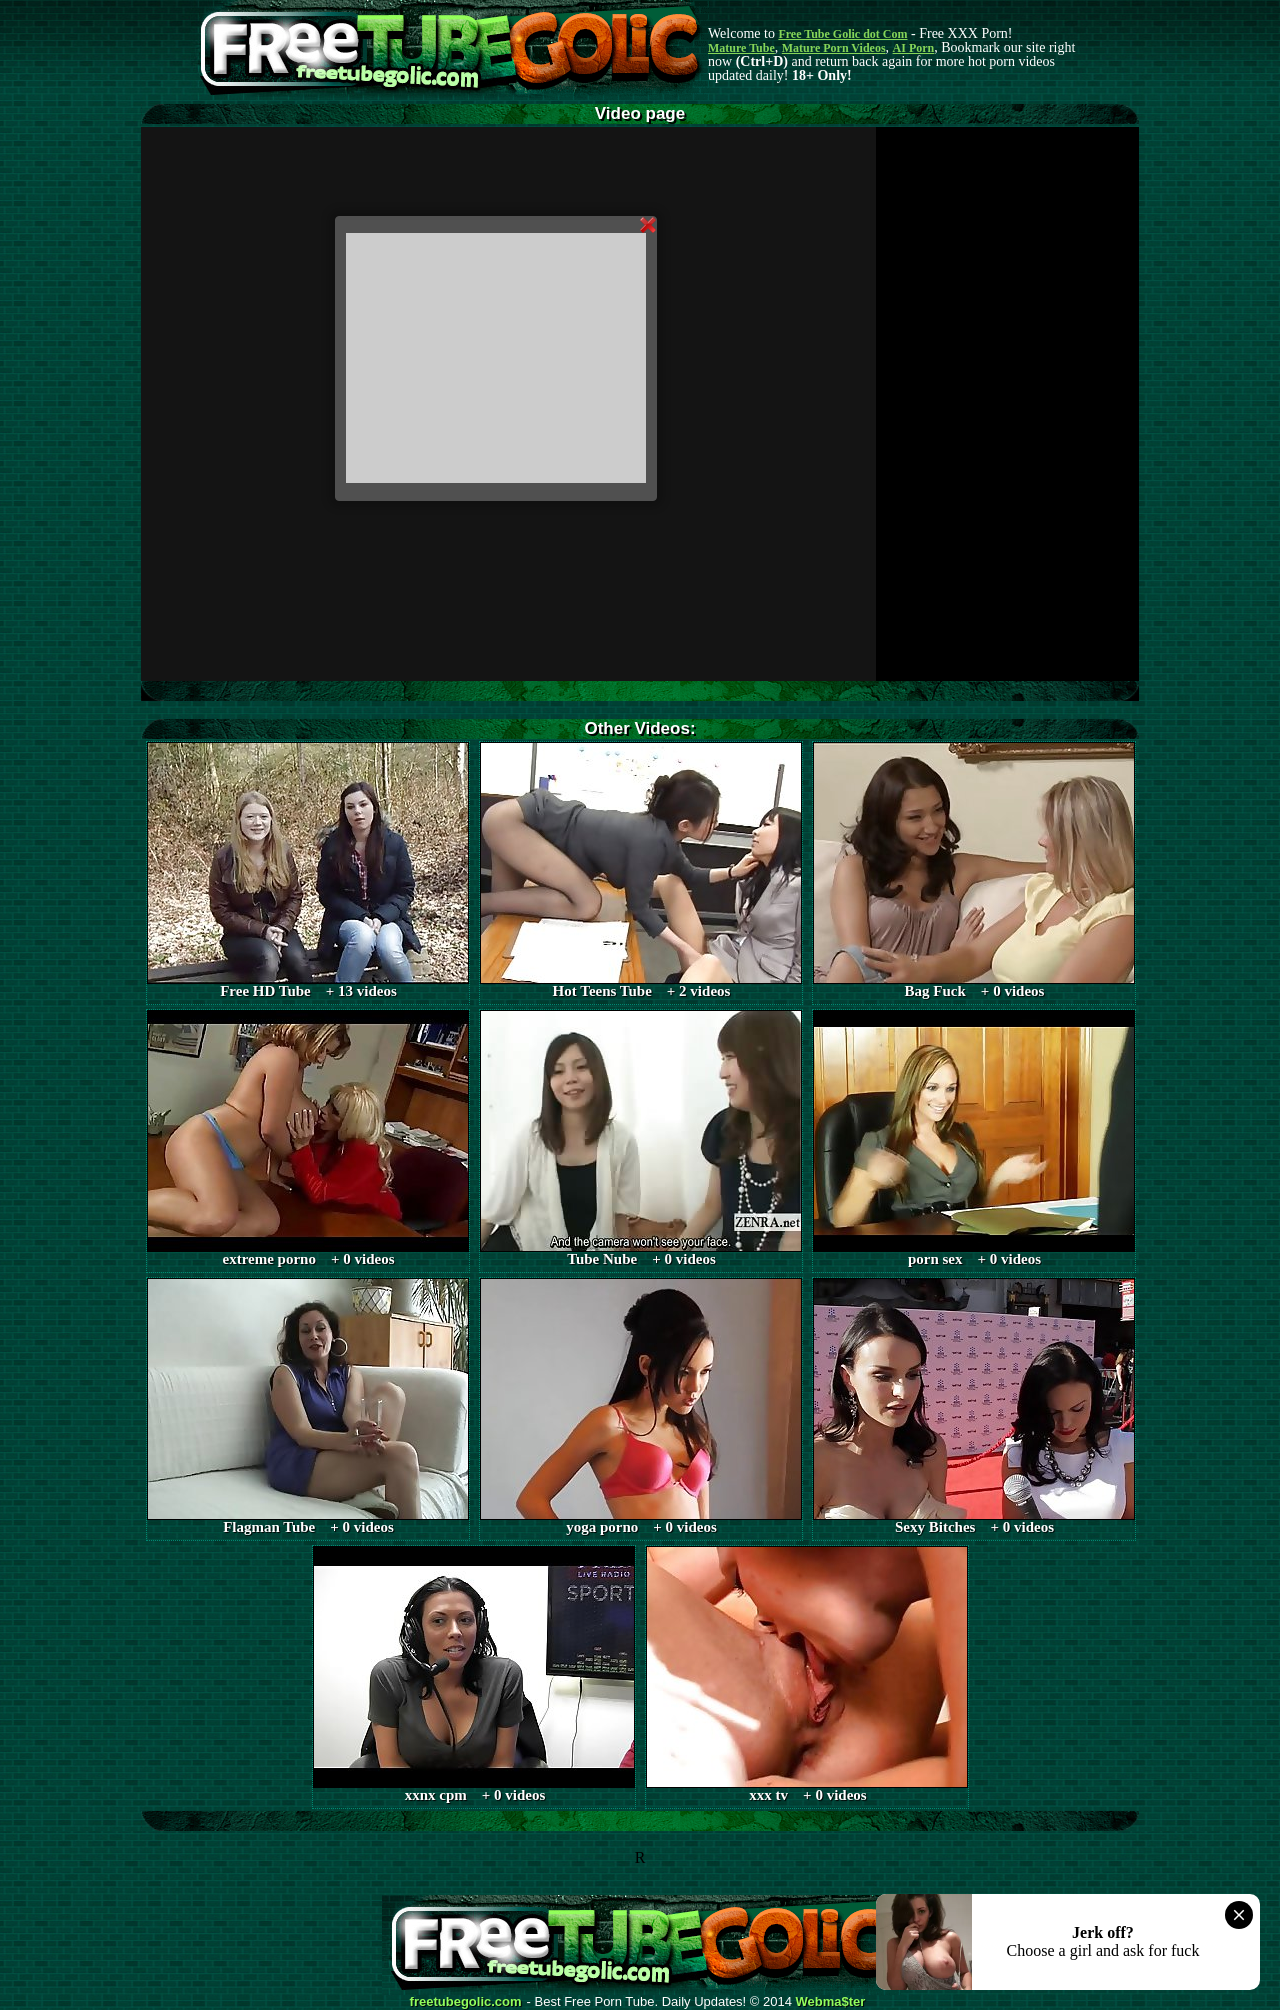 The image size is (1280, 2010). Describe the element at coordinates (834, 48) in the screenshot. I see `Mature Porn Videos` at that location.